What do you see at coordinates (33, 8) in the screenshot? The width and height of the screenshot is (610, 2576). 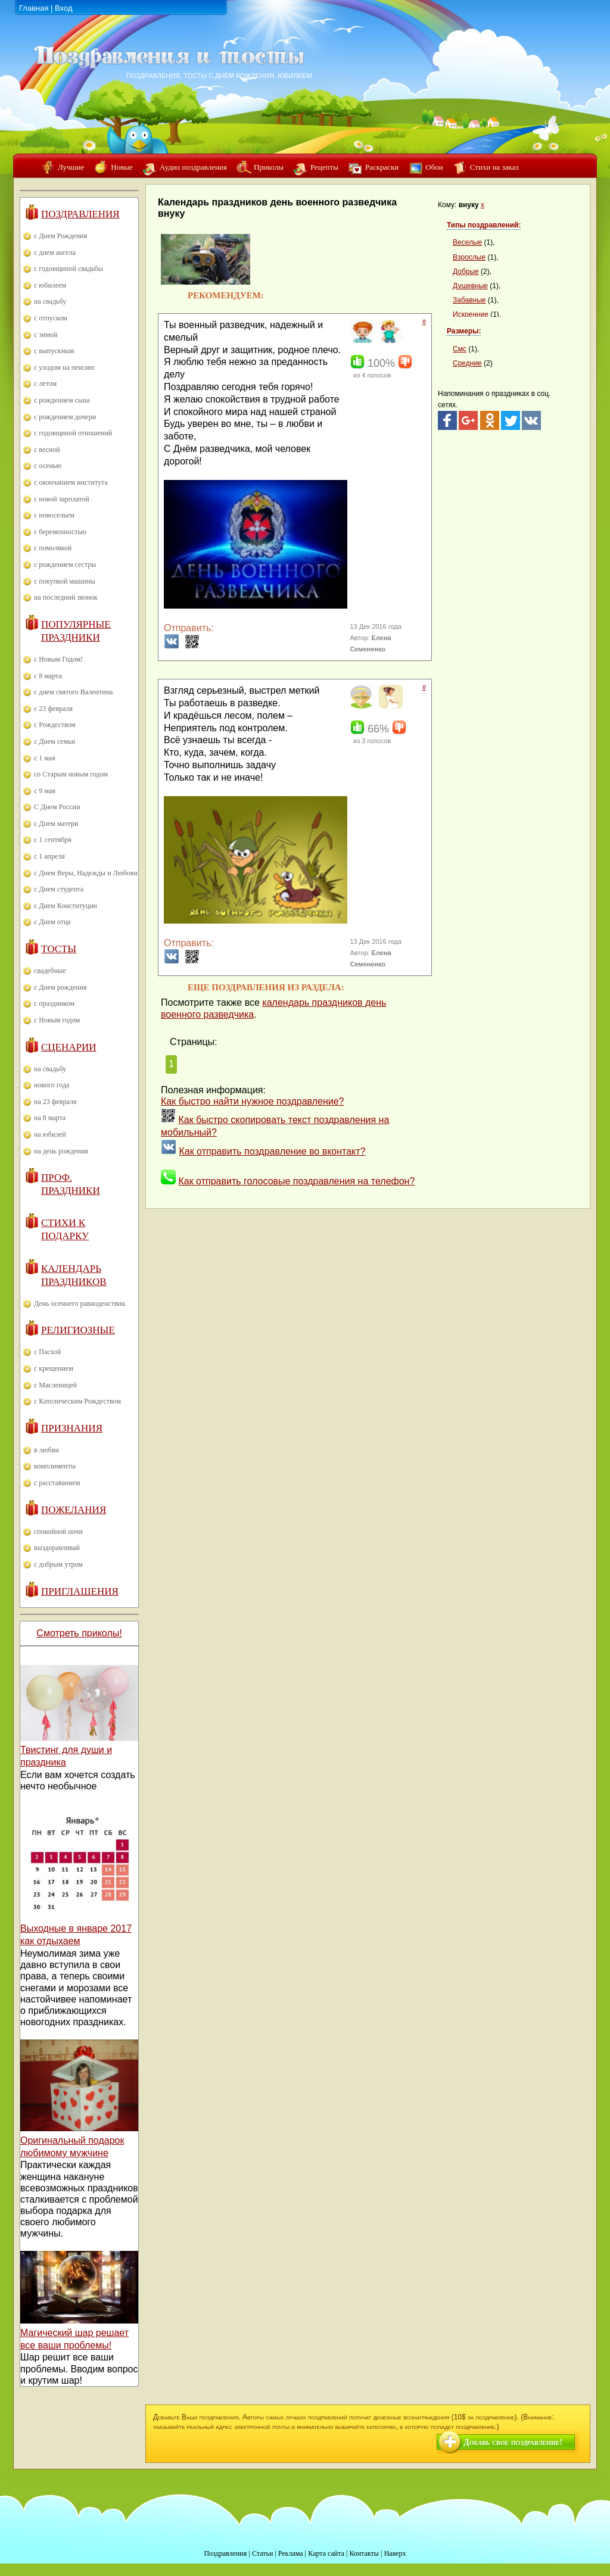 I see `Главная` at bounding box center [33, 8].